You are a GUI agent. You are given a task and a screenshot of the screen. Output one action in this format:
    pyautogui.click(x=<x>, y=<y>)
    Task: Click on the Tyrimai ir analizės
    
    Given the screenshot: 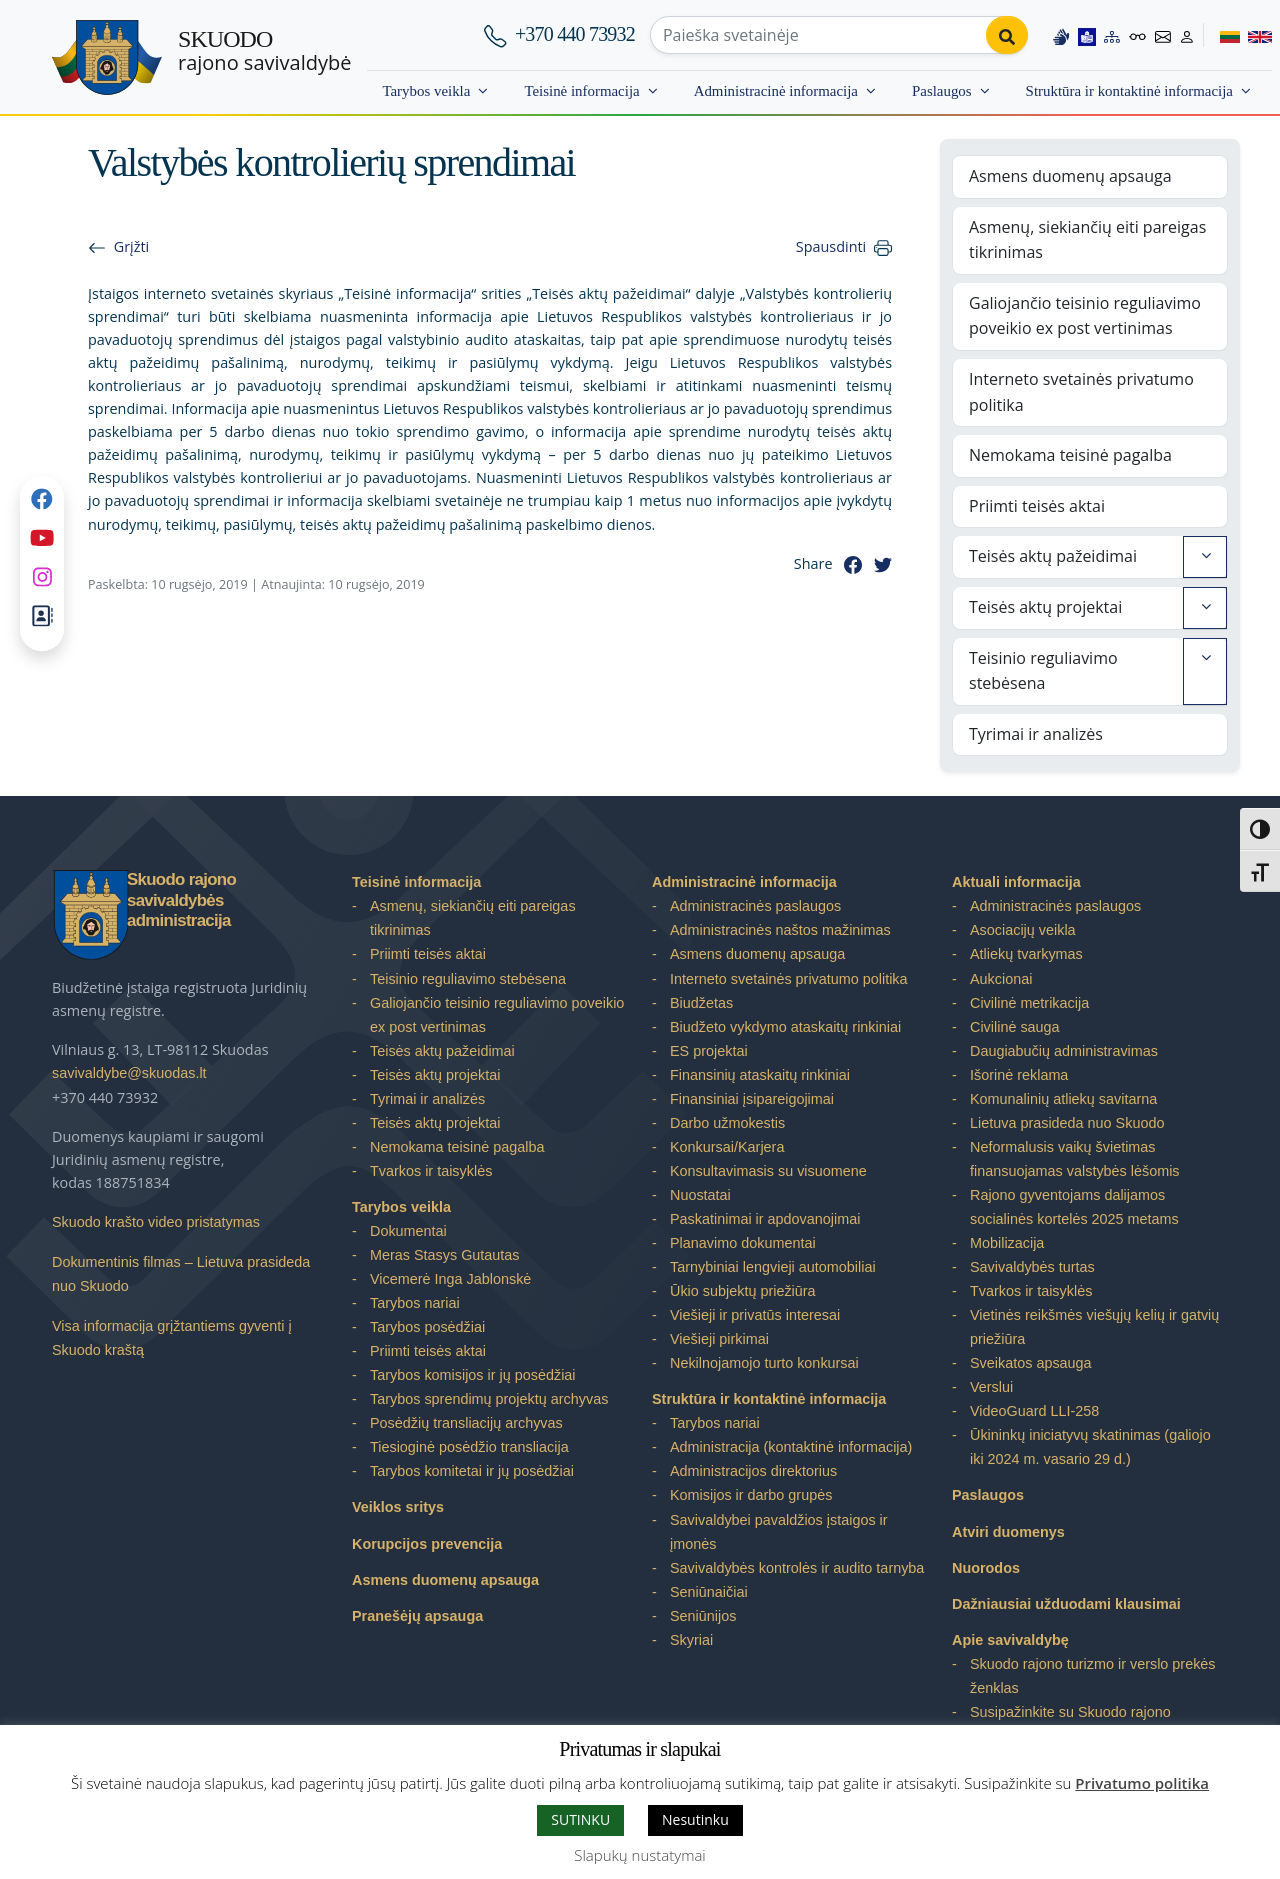 What is the action you would take?
    pyautogui.click(x=1036, y=734)
    